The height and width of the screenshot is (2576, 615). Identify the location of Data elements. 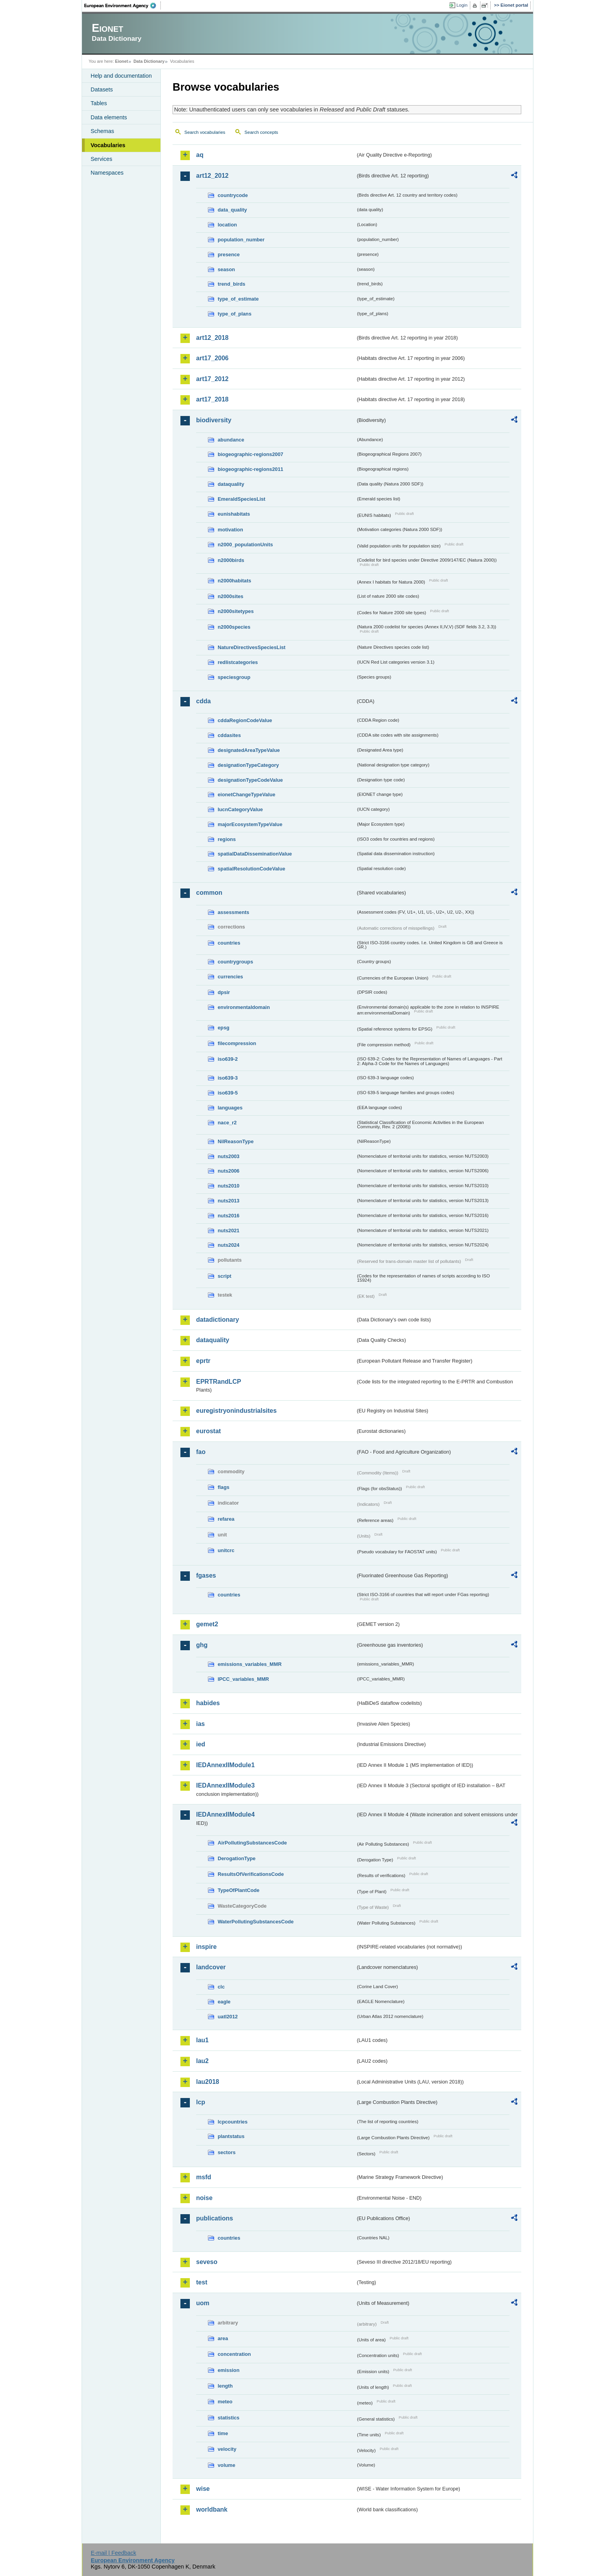
(109, 117).